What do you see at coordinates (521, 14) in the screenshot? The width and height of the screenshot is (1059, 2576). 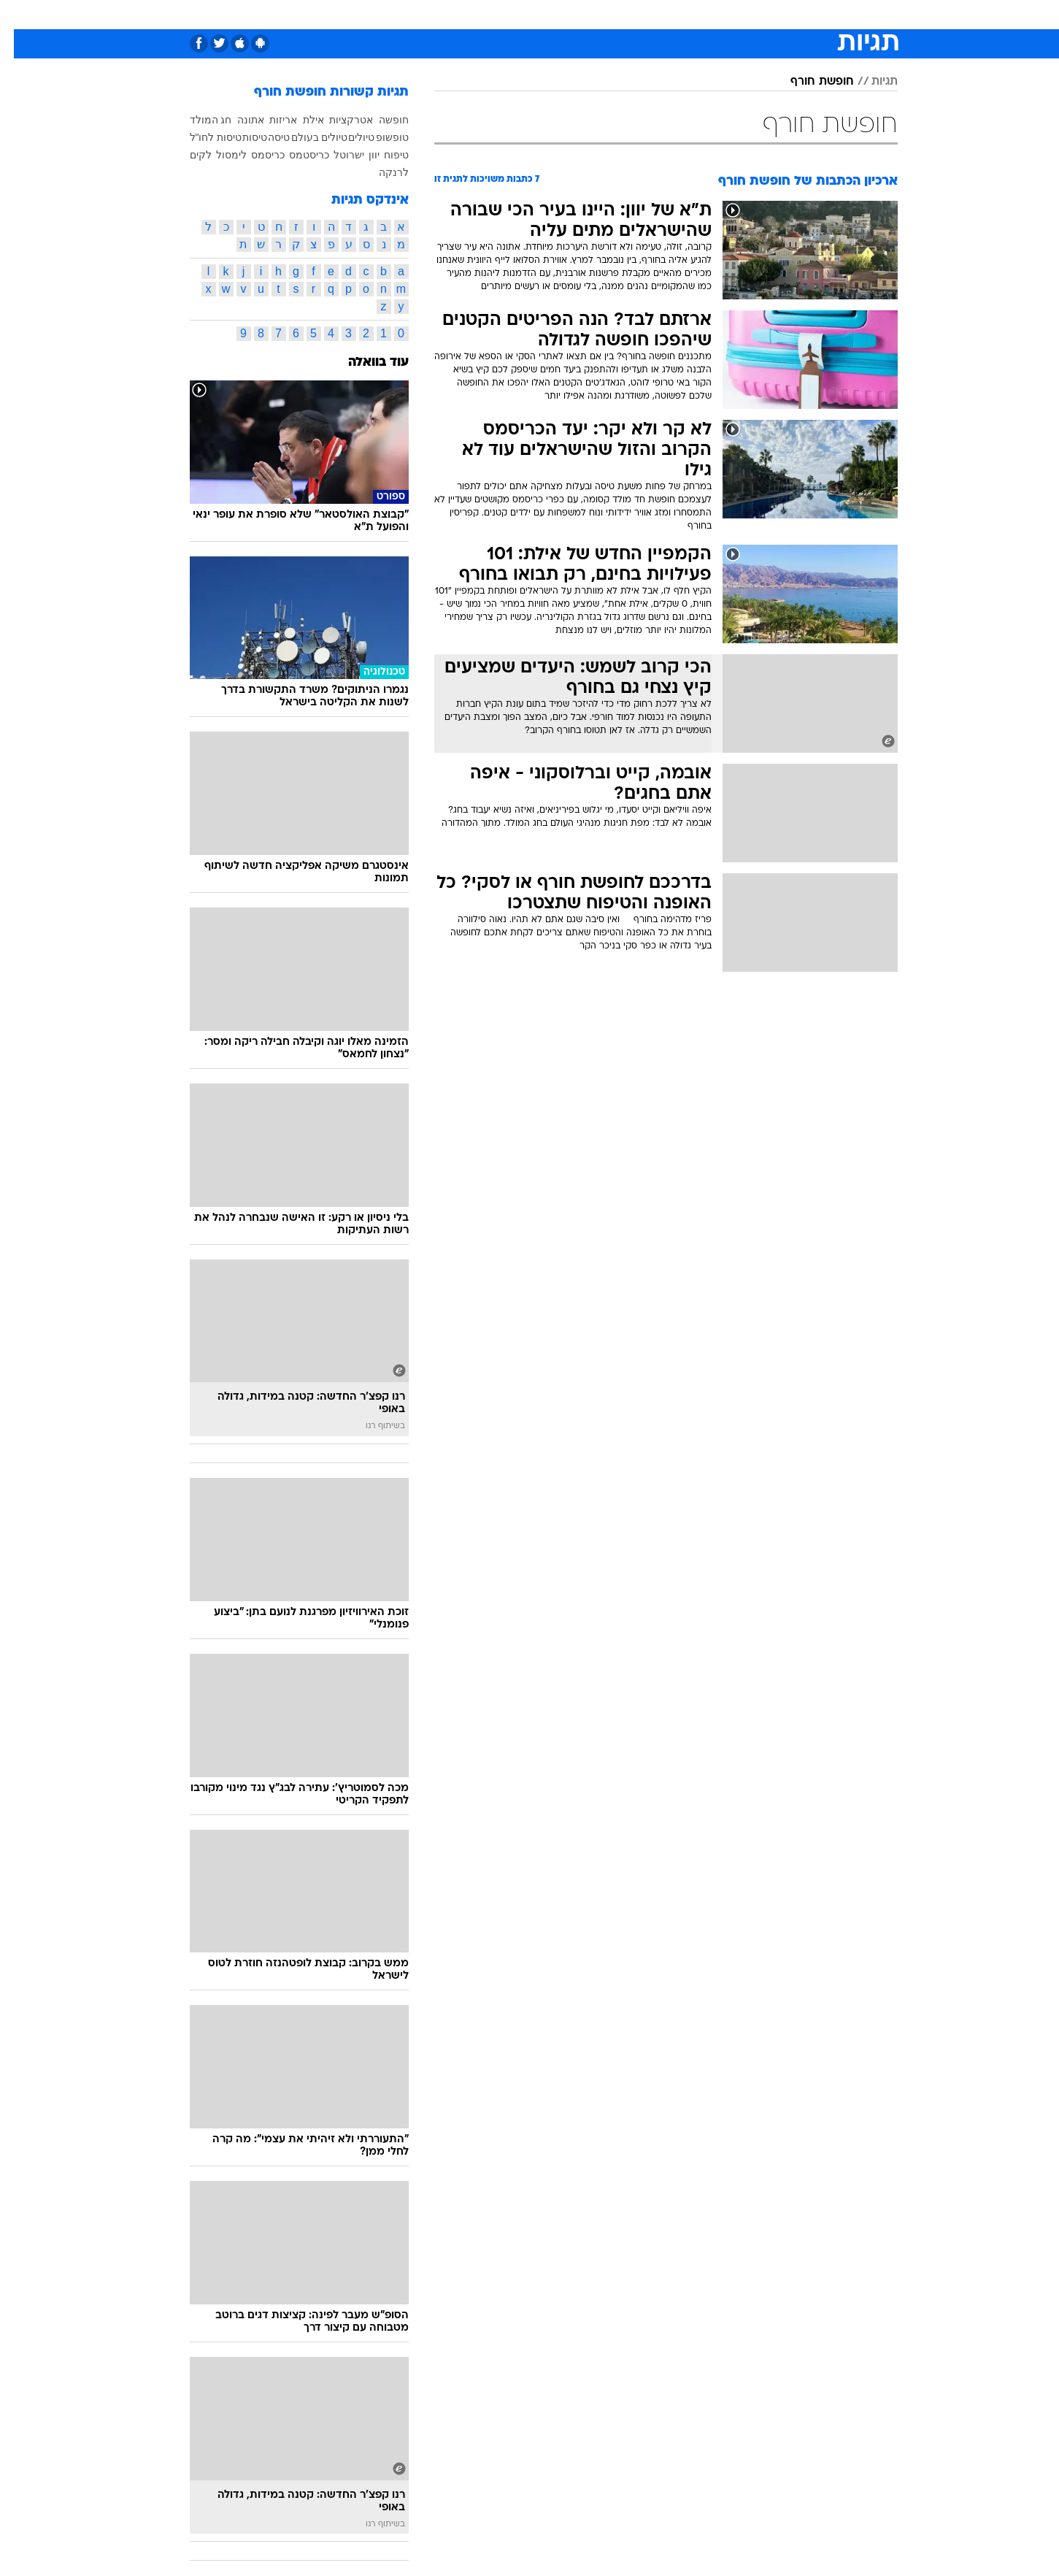 I see `בריאות` at bounding box center [521, 14].